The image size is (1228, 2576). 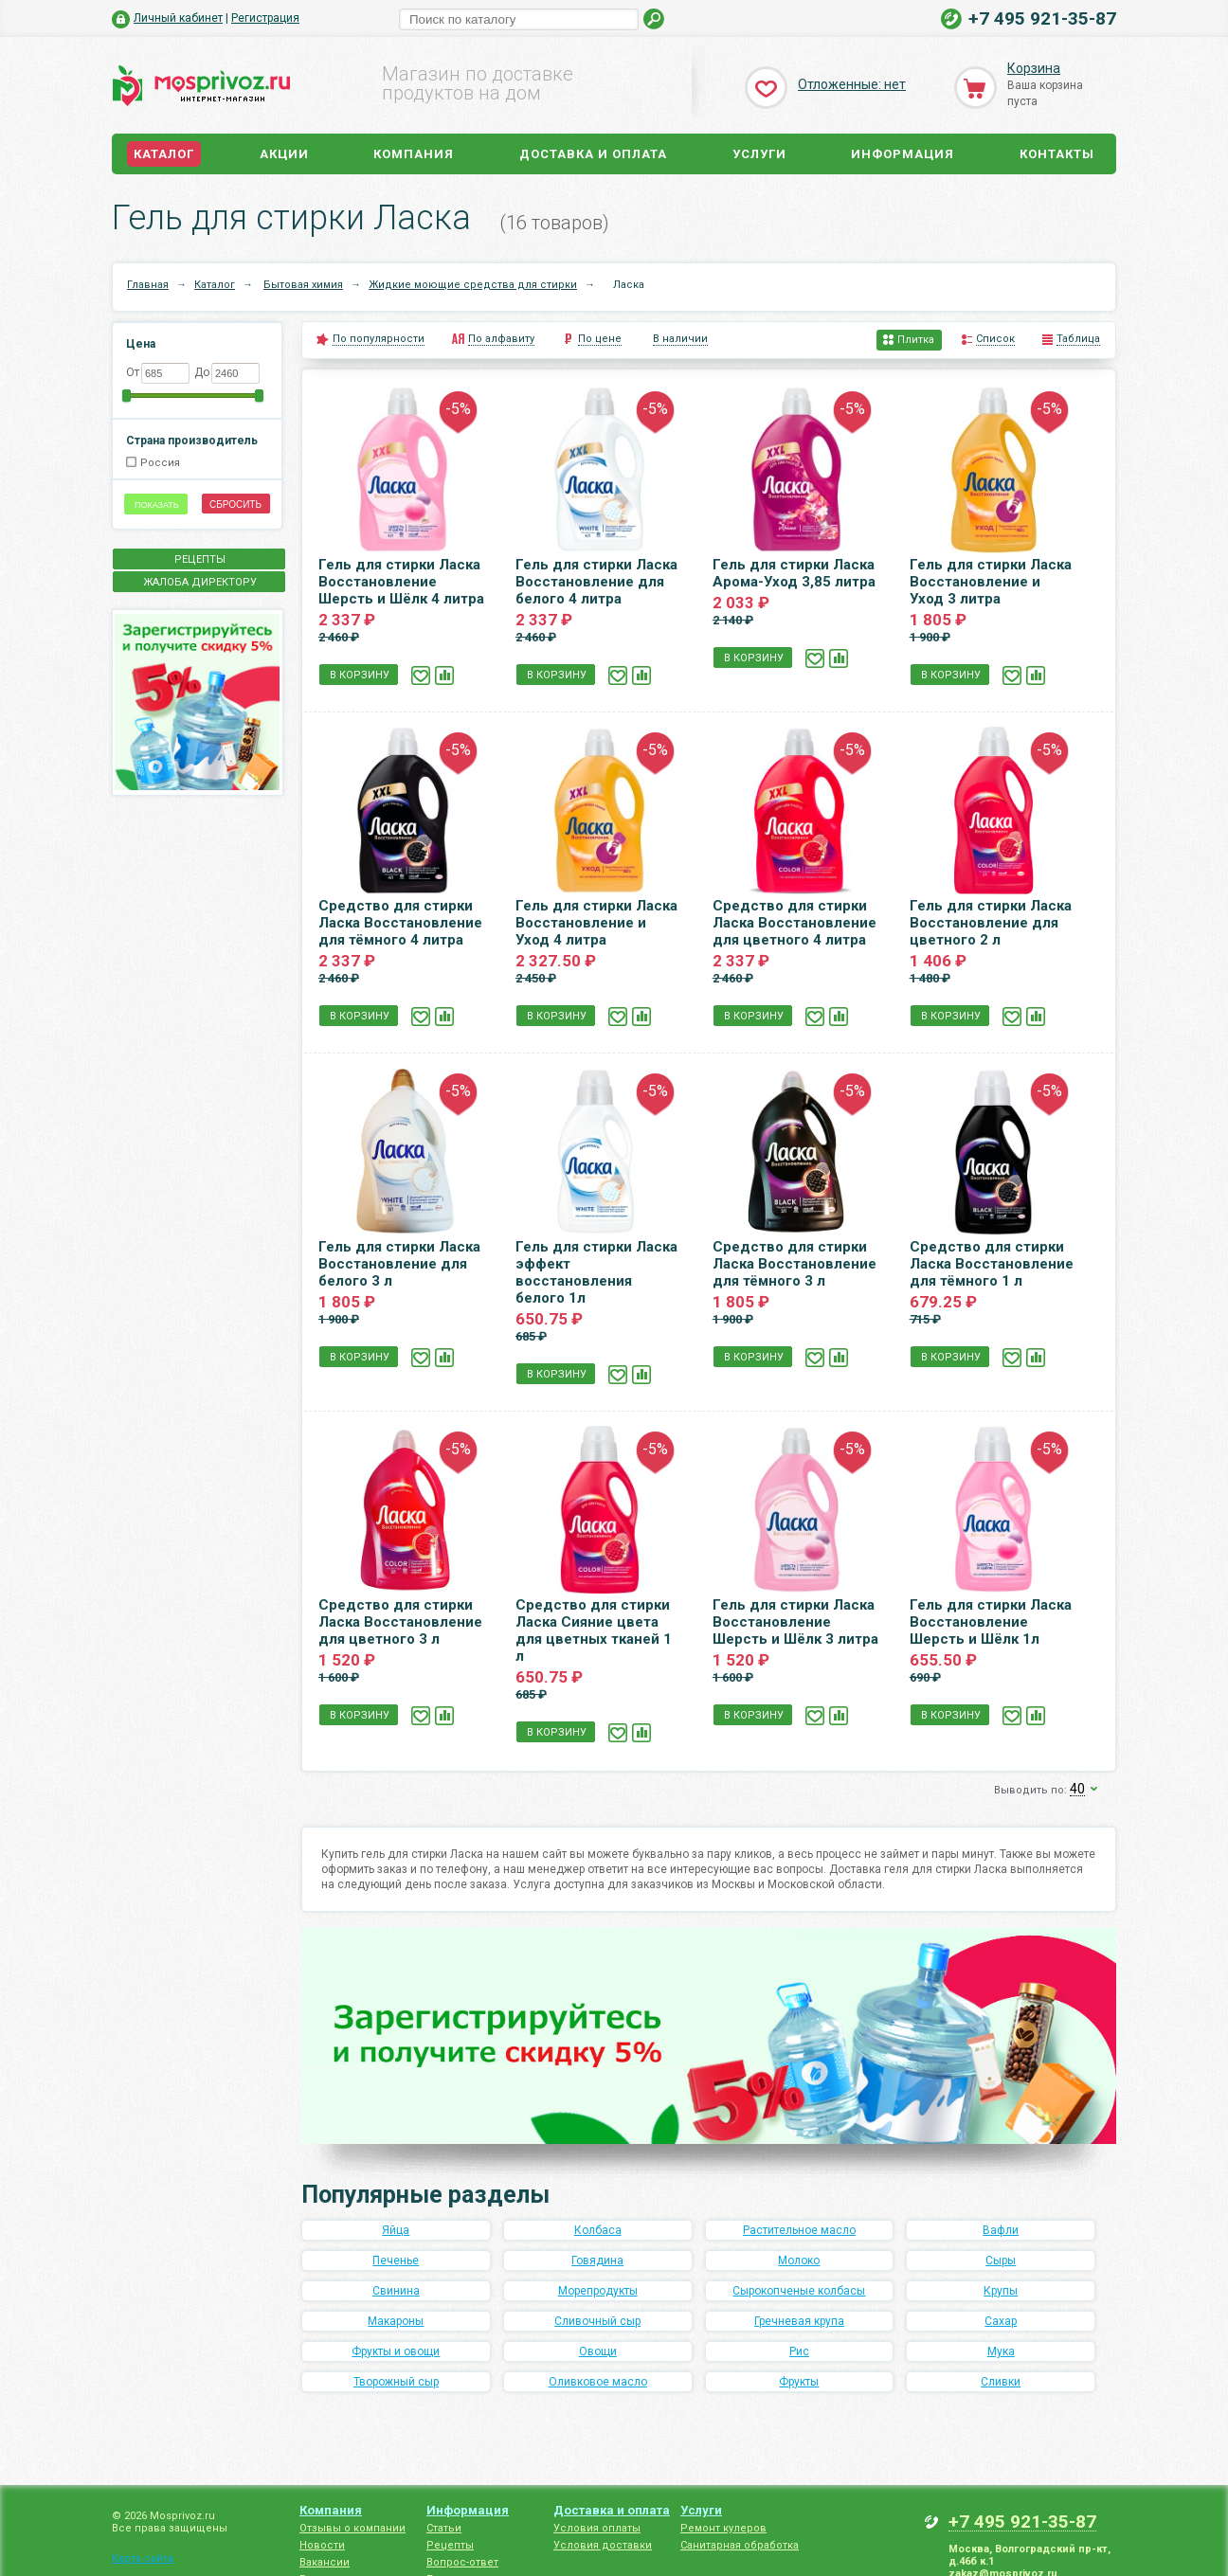 What do you see at coordinates (322, 2545) in the screenshot?
I see `Новости` at bounding box center [322, 2545].